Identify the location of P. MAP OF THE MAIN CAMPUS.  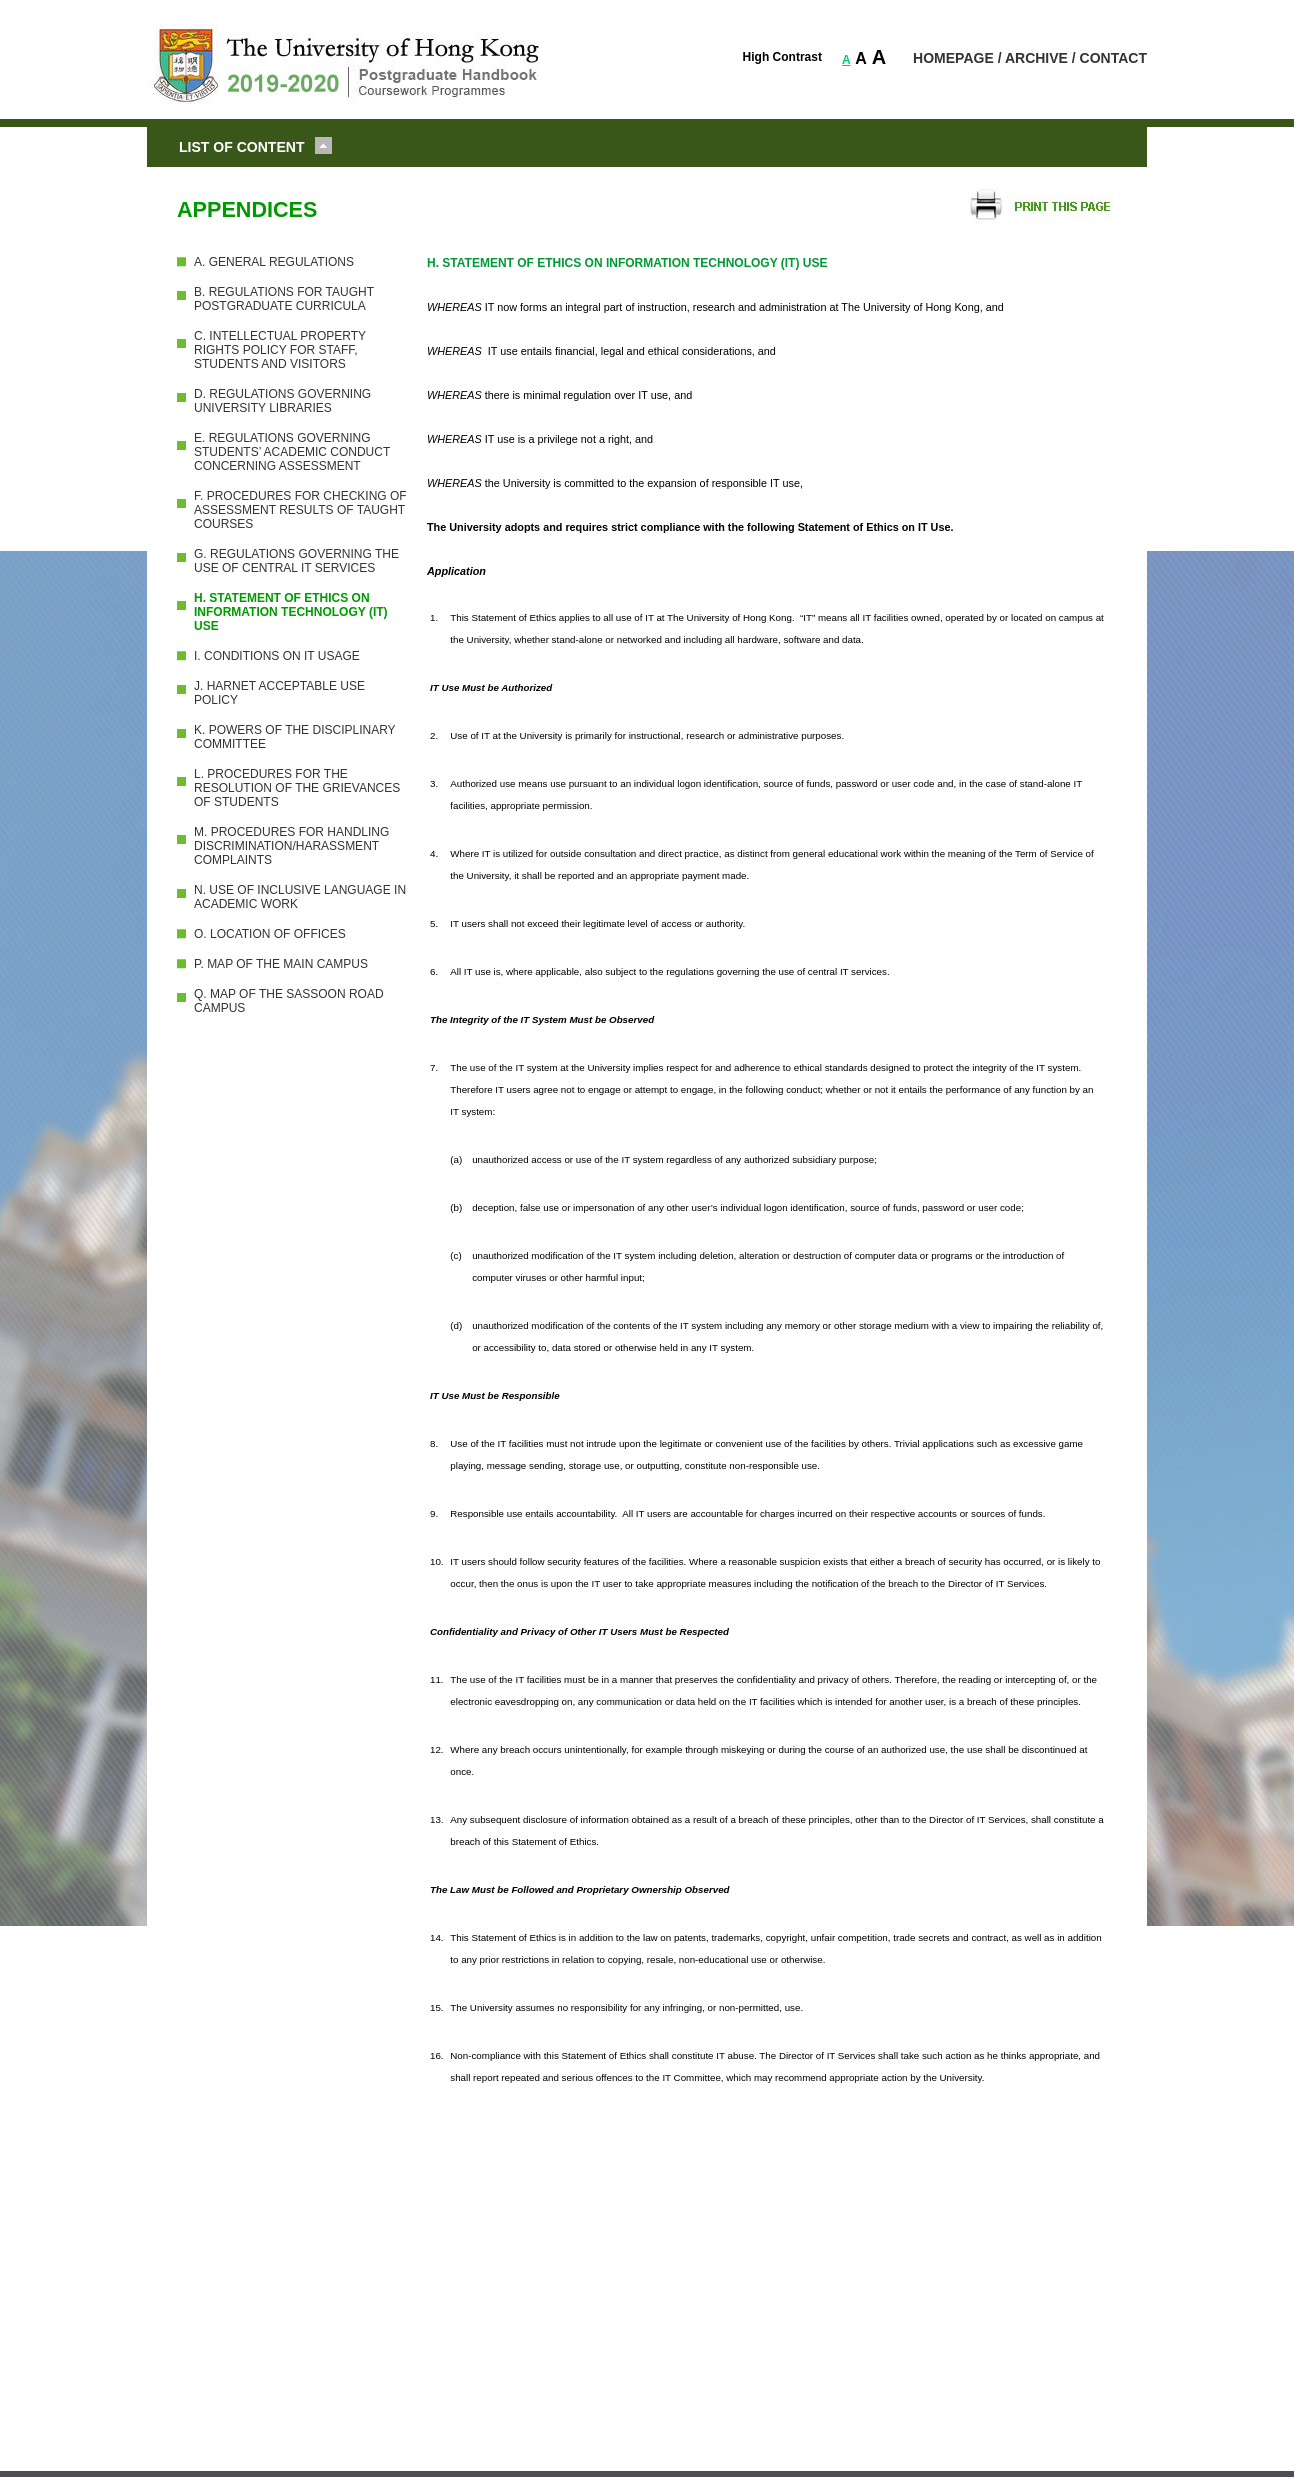
(281, 964).